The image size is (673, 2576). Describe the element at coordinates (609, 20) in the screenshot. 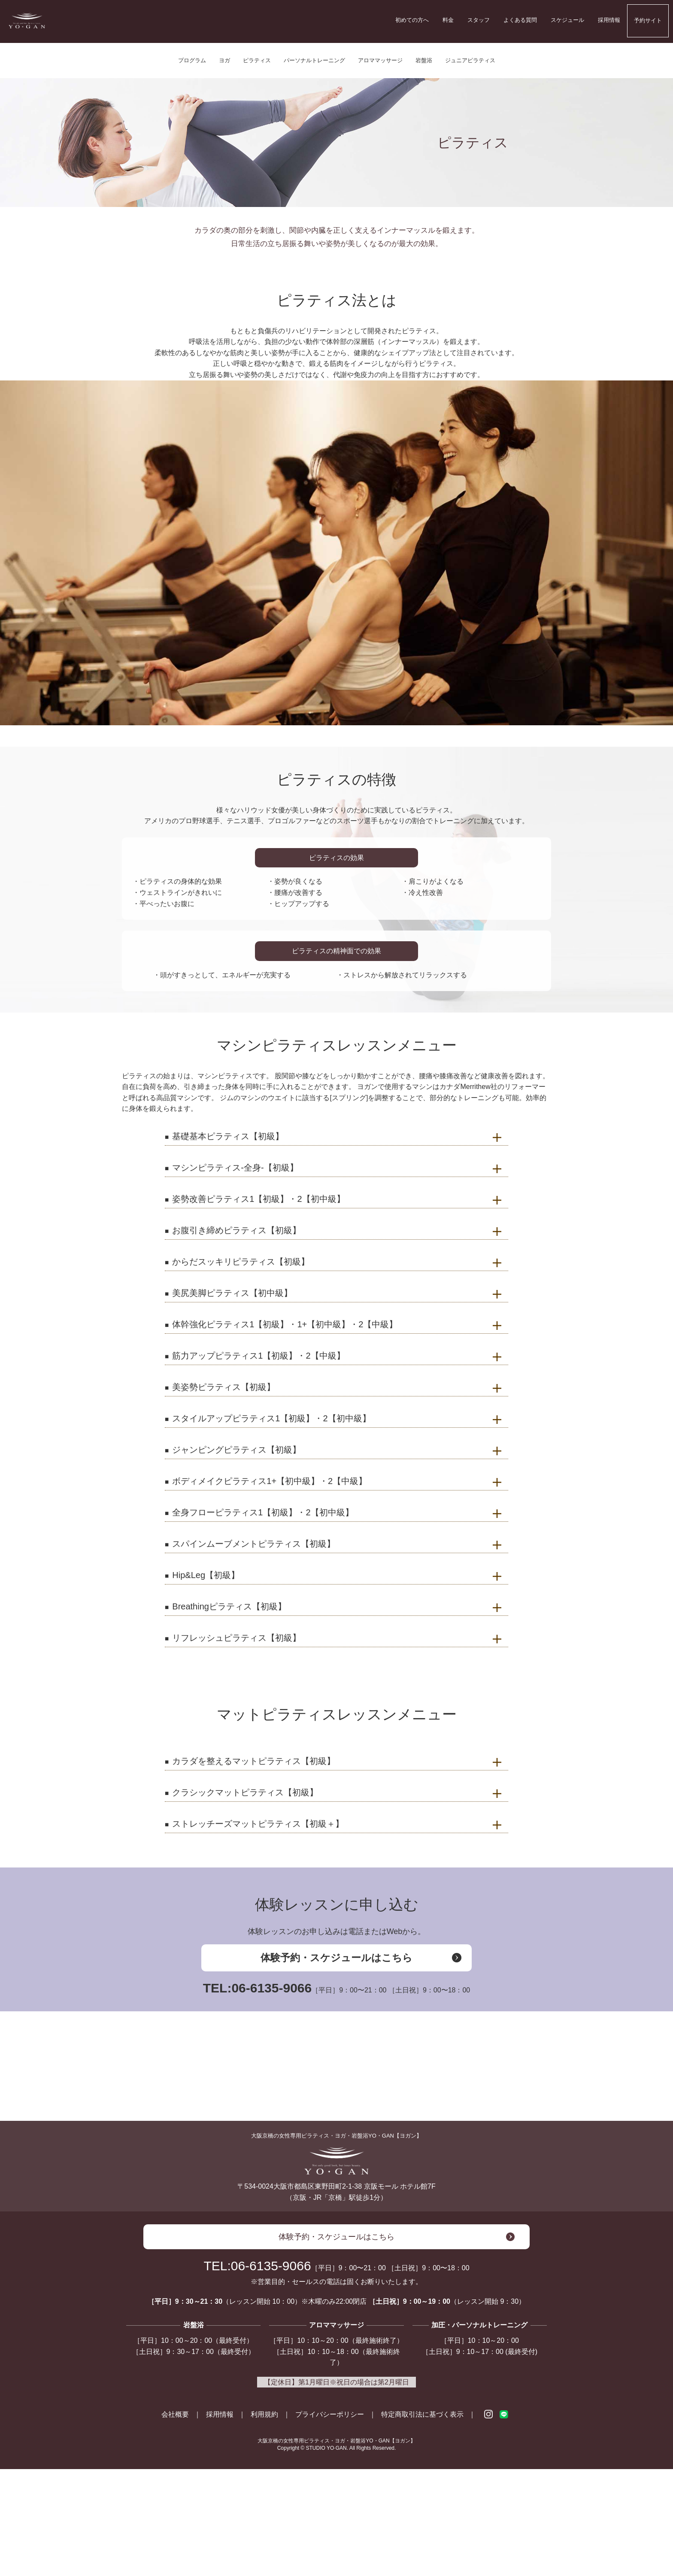

I see `採用情報` at that location.